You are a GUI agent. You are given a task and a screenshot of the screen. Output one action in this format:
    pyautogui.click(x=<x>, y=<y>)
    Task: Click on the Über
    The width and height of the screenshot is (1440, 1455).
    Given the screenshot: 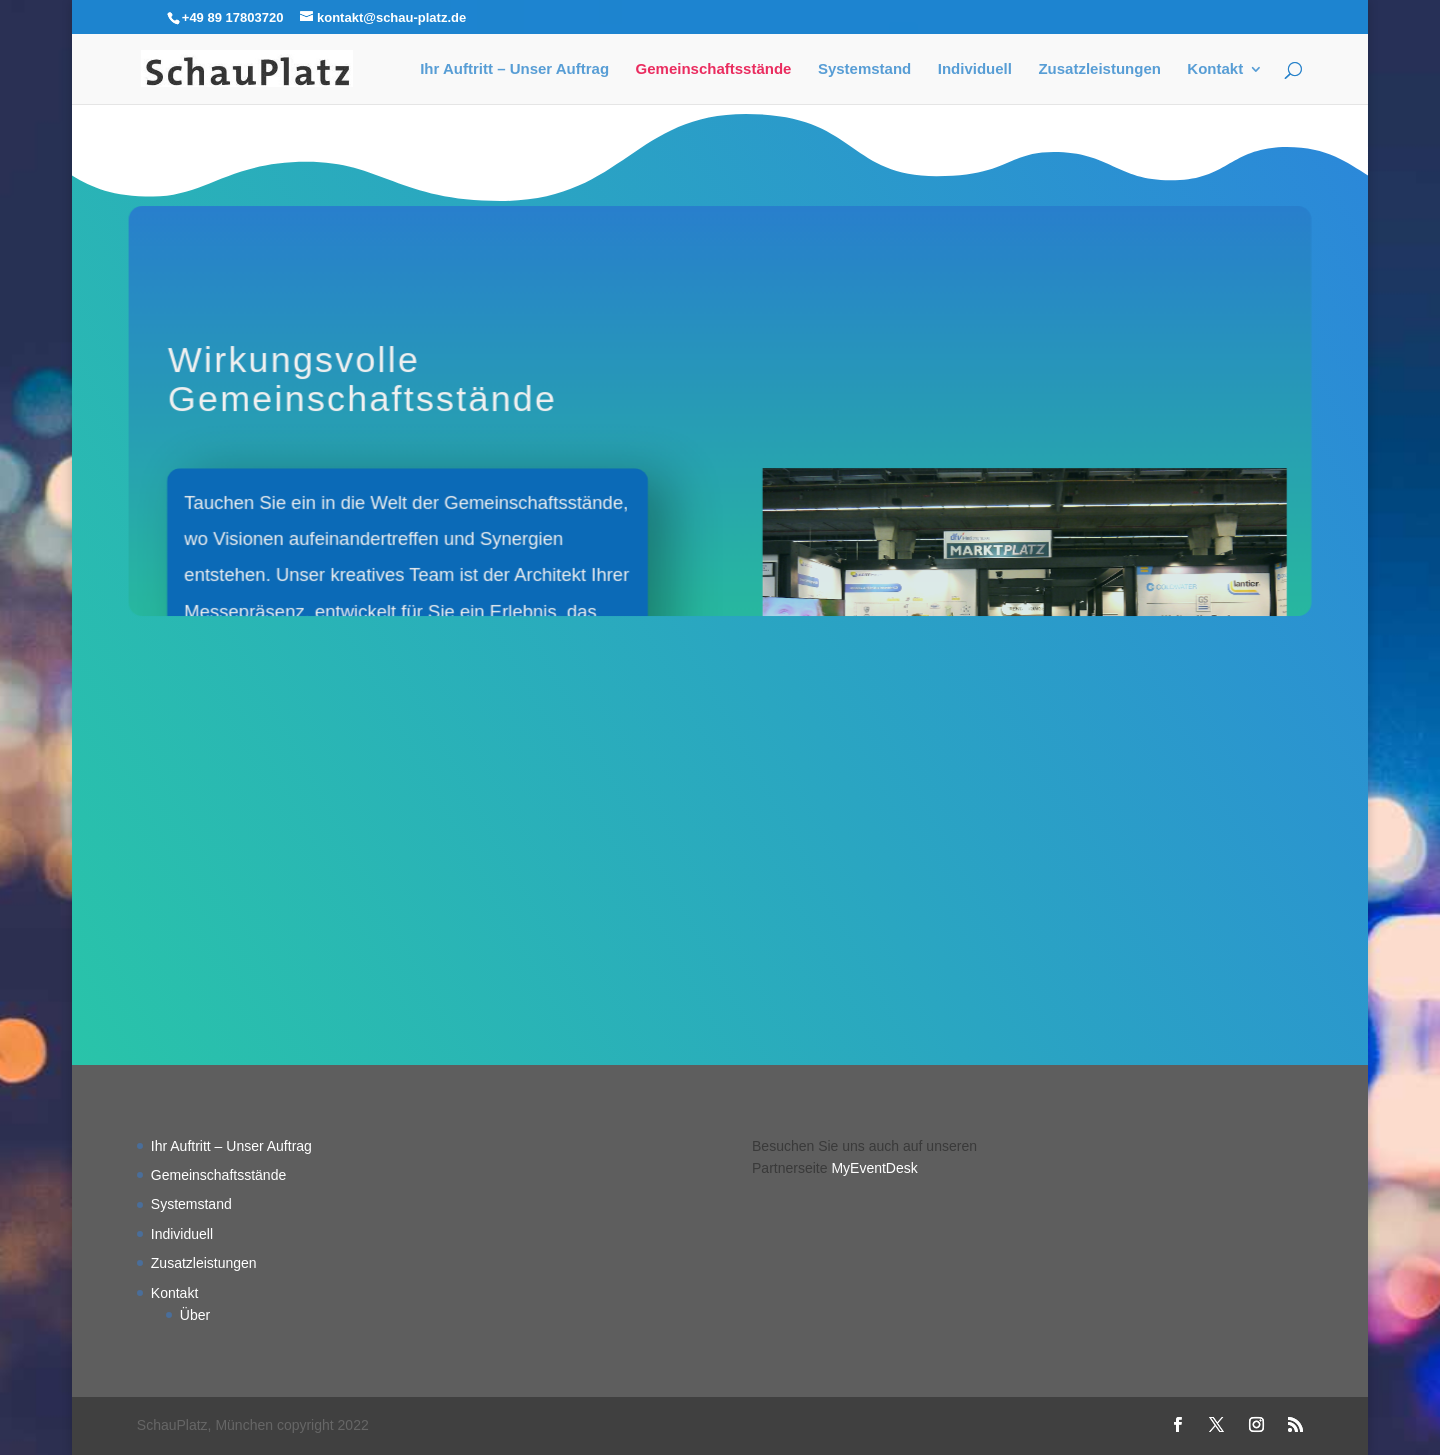 What is the action you would take?
    pyautogui.click(x=195, y=1315)
    